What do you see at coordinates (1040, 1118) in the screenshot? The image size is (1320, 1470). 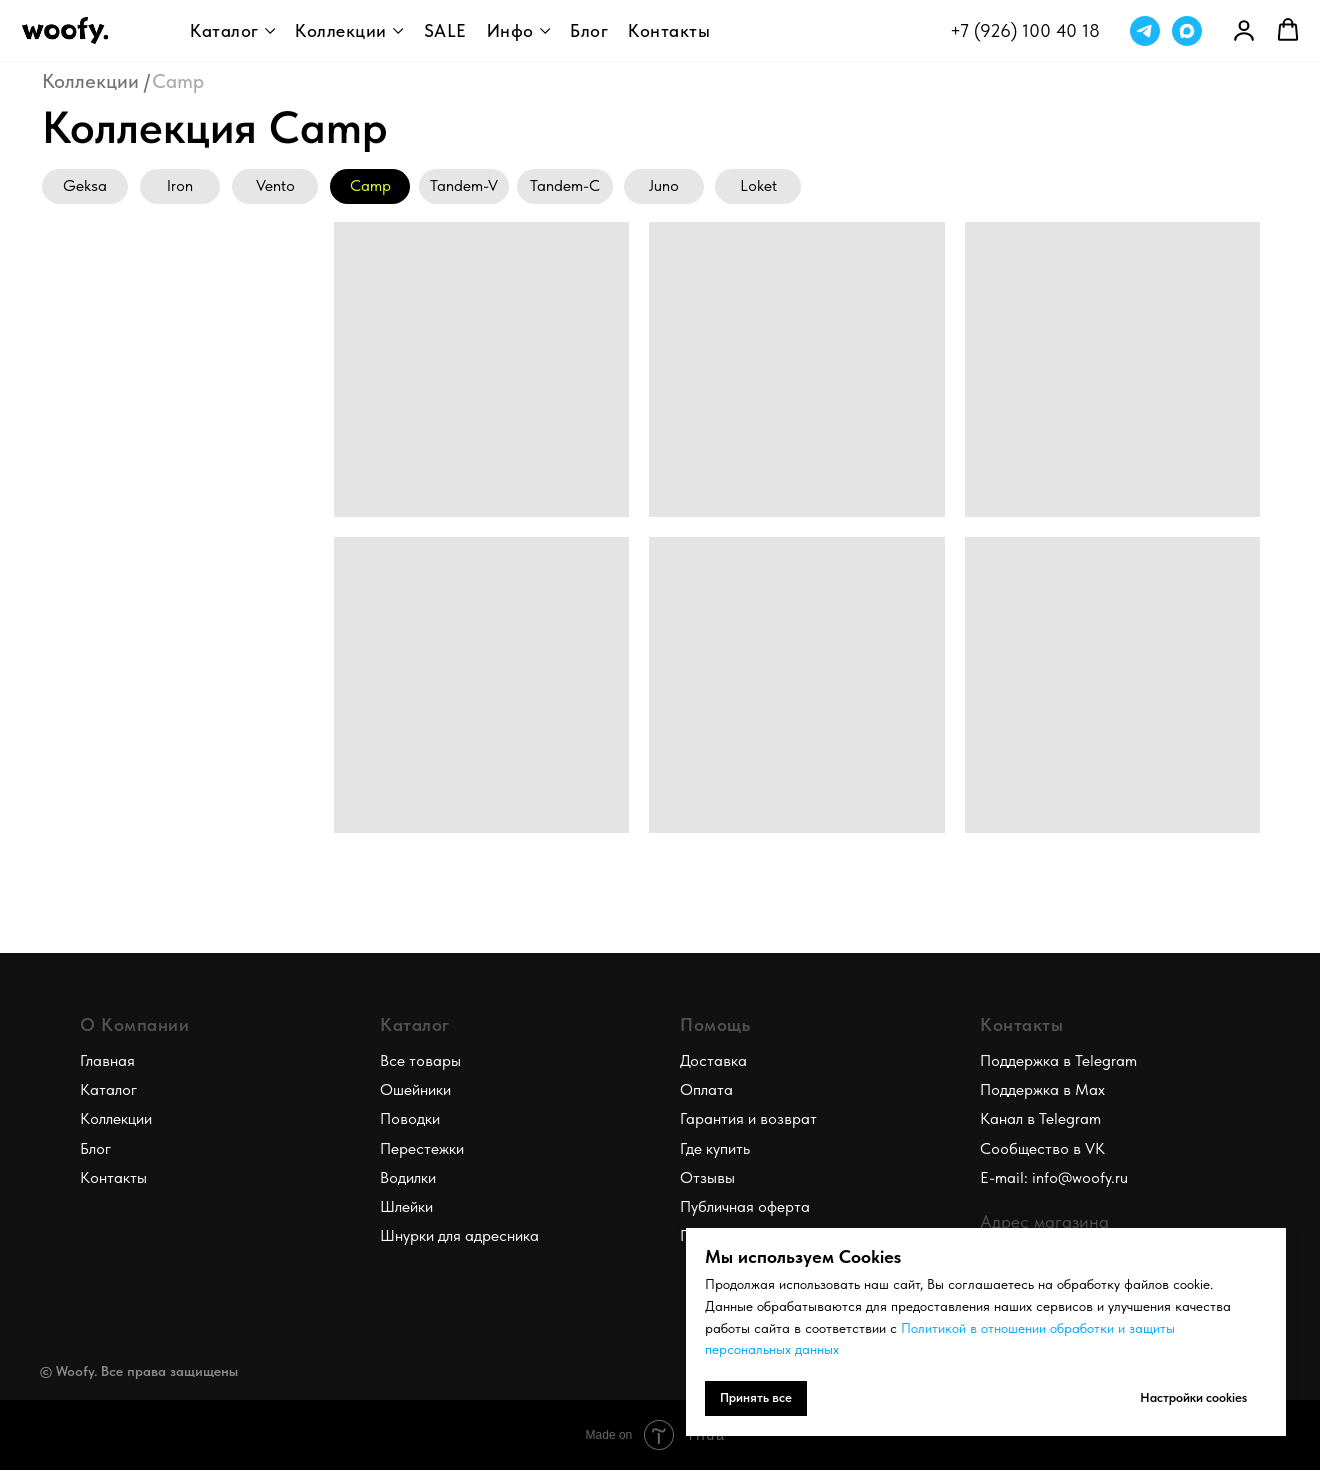 I see `Канал в Telegram` at bounding box center [1040, 1118].